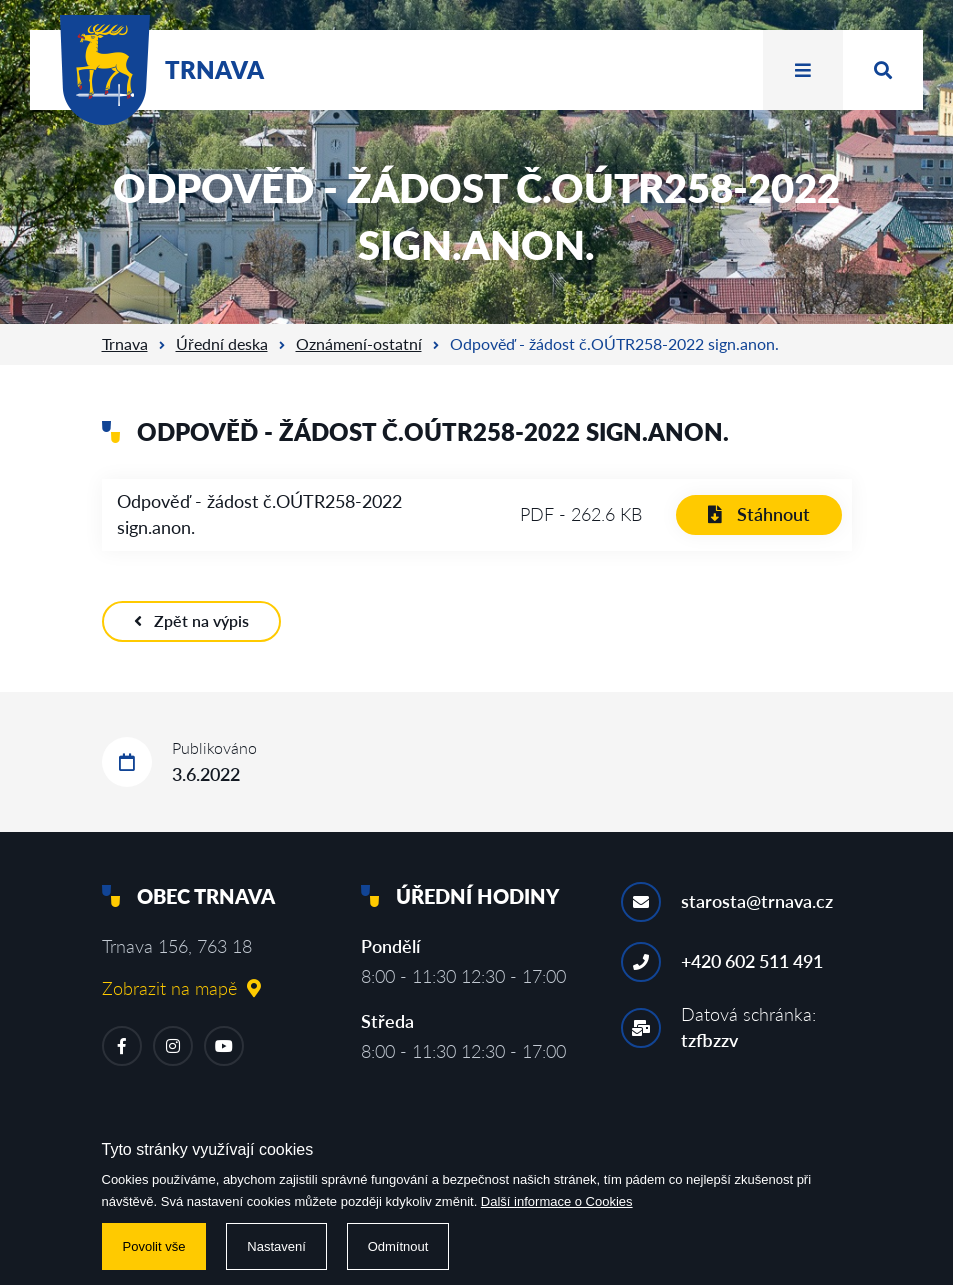 Image resolution: width=953 pixels, height=1285 pixels. I want to click on Oznámení-ostatní, so click(359, 343).